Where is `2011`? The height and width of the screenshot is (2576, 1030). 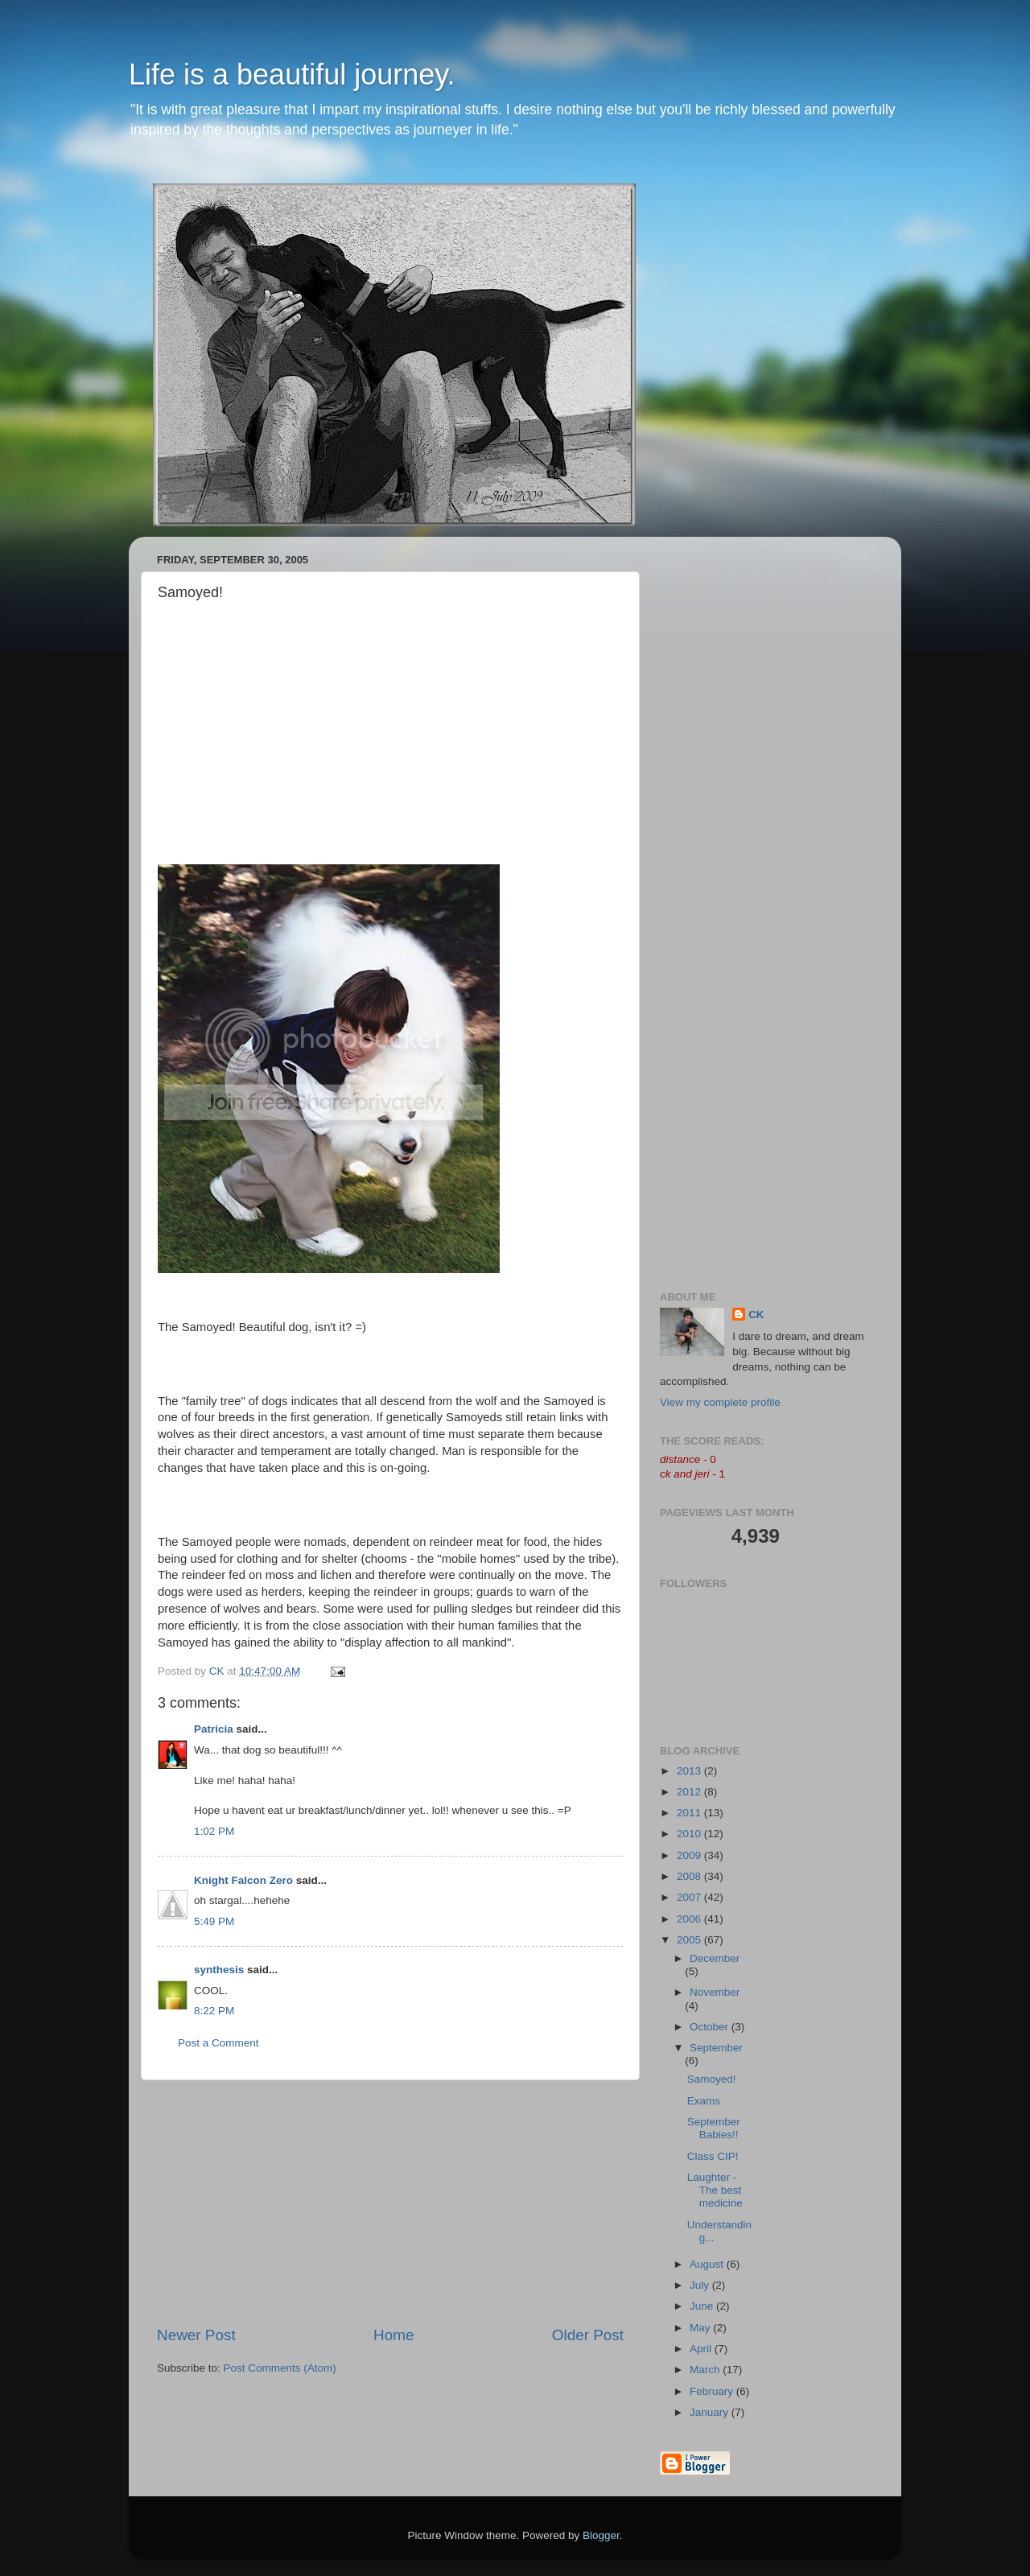 2011 is located at coordinates (690, 1813).